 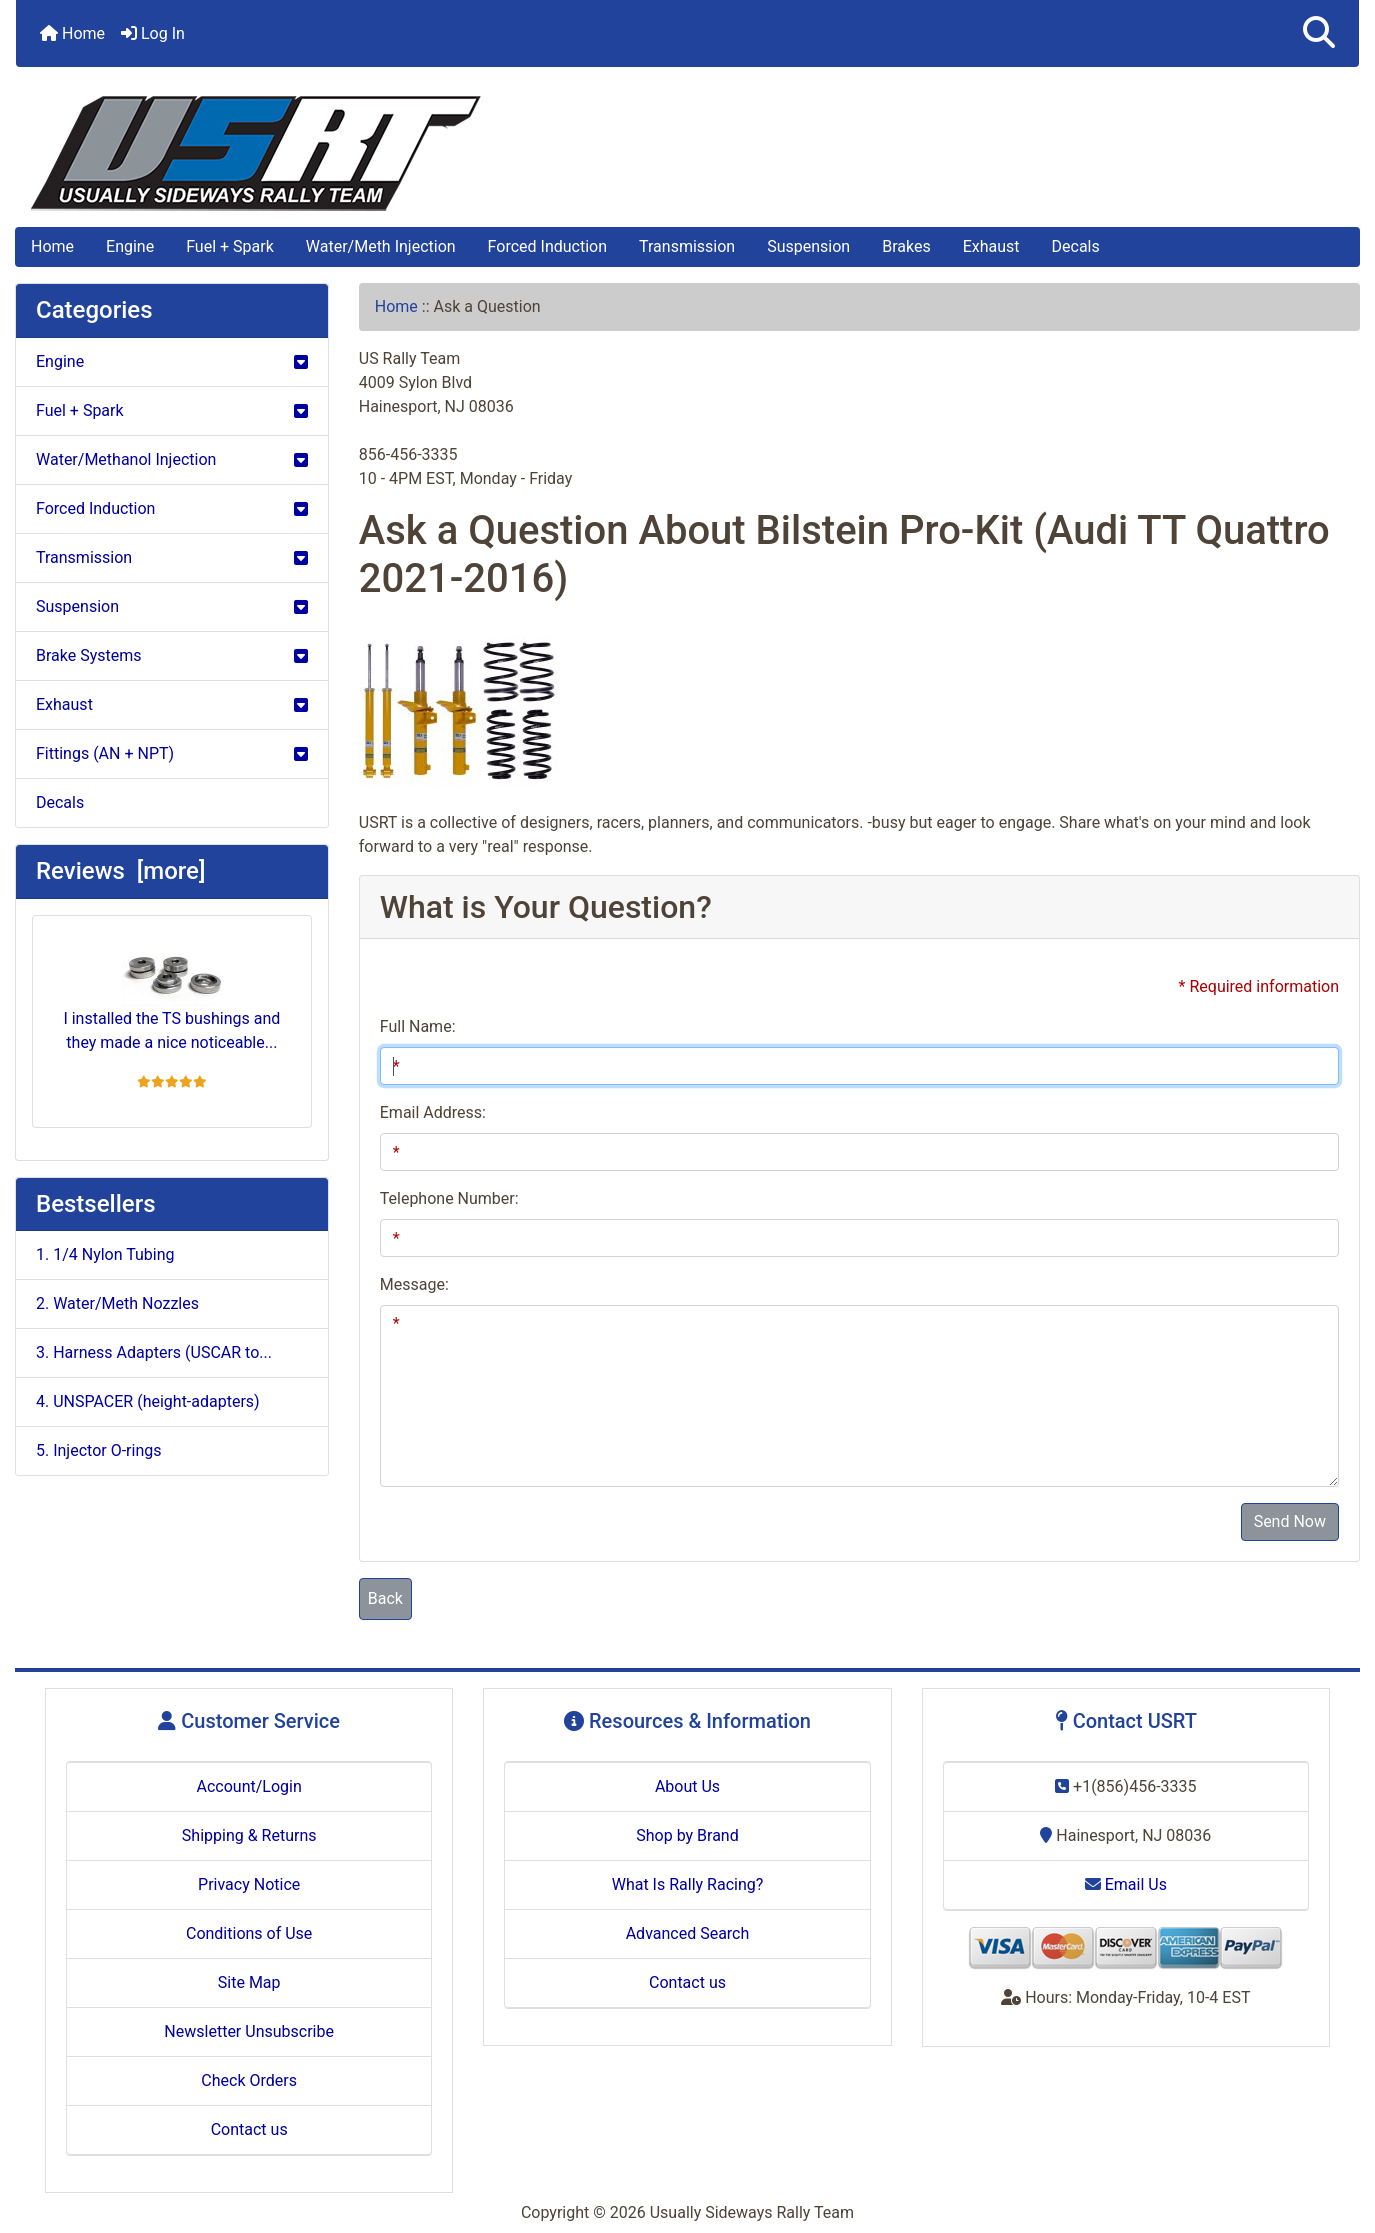 What do you see at coordinates (991, 246) in the screenshot?
I see `Exhaust` at bounding box center [991, 246].